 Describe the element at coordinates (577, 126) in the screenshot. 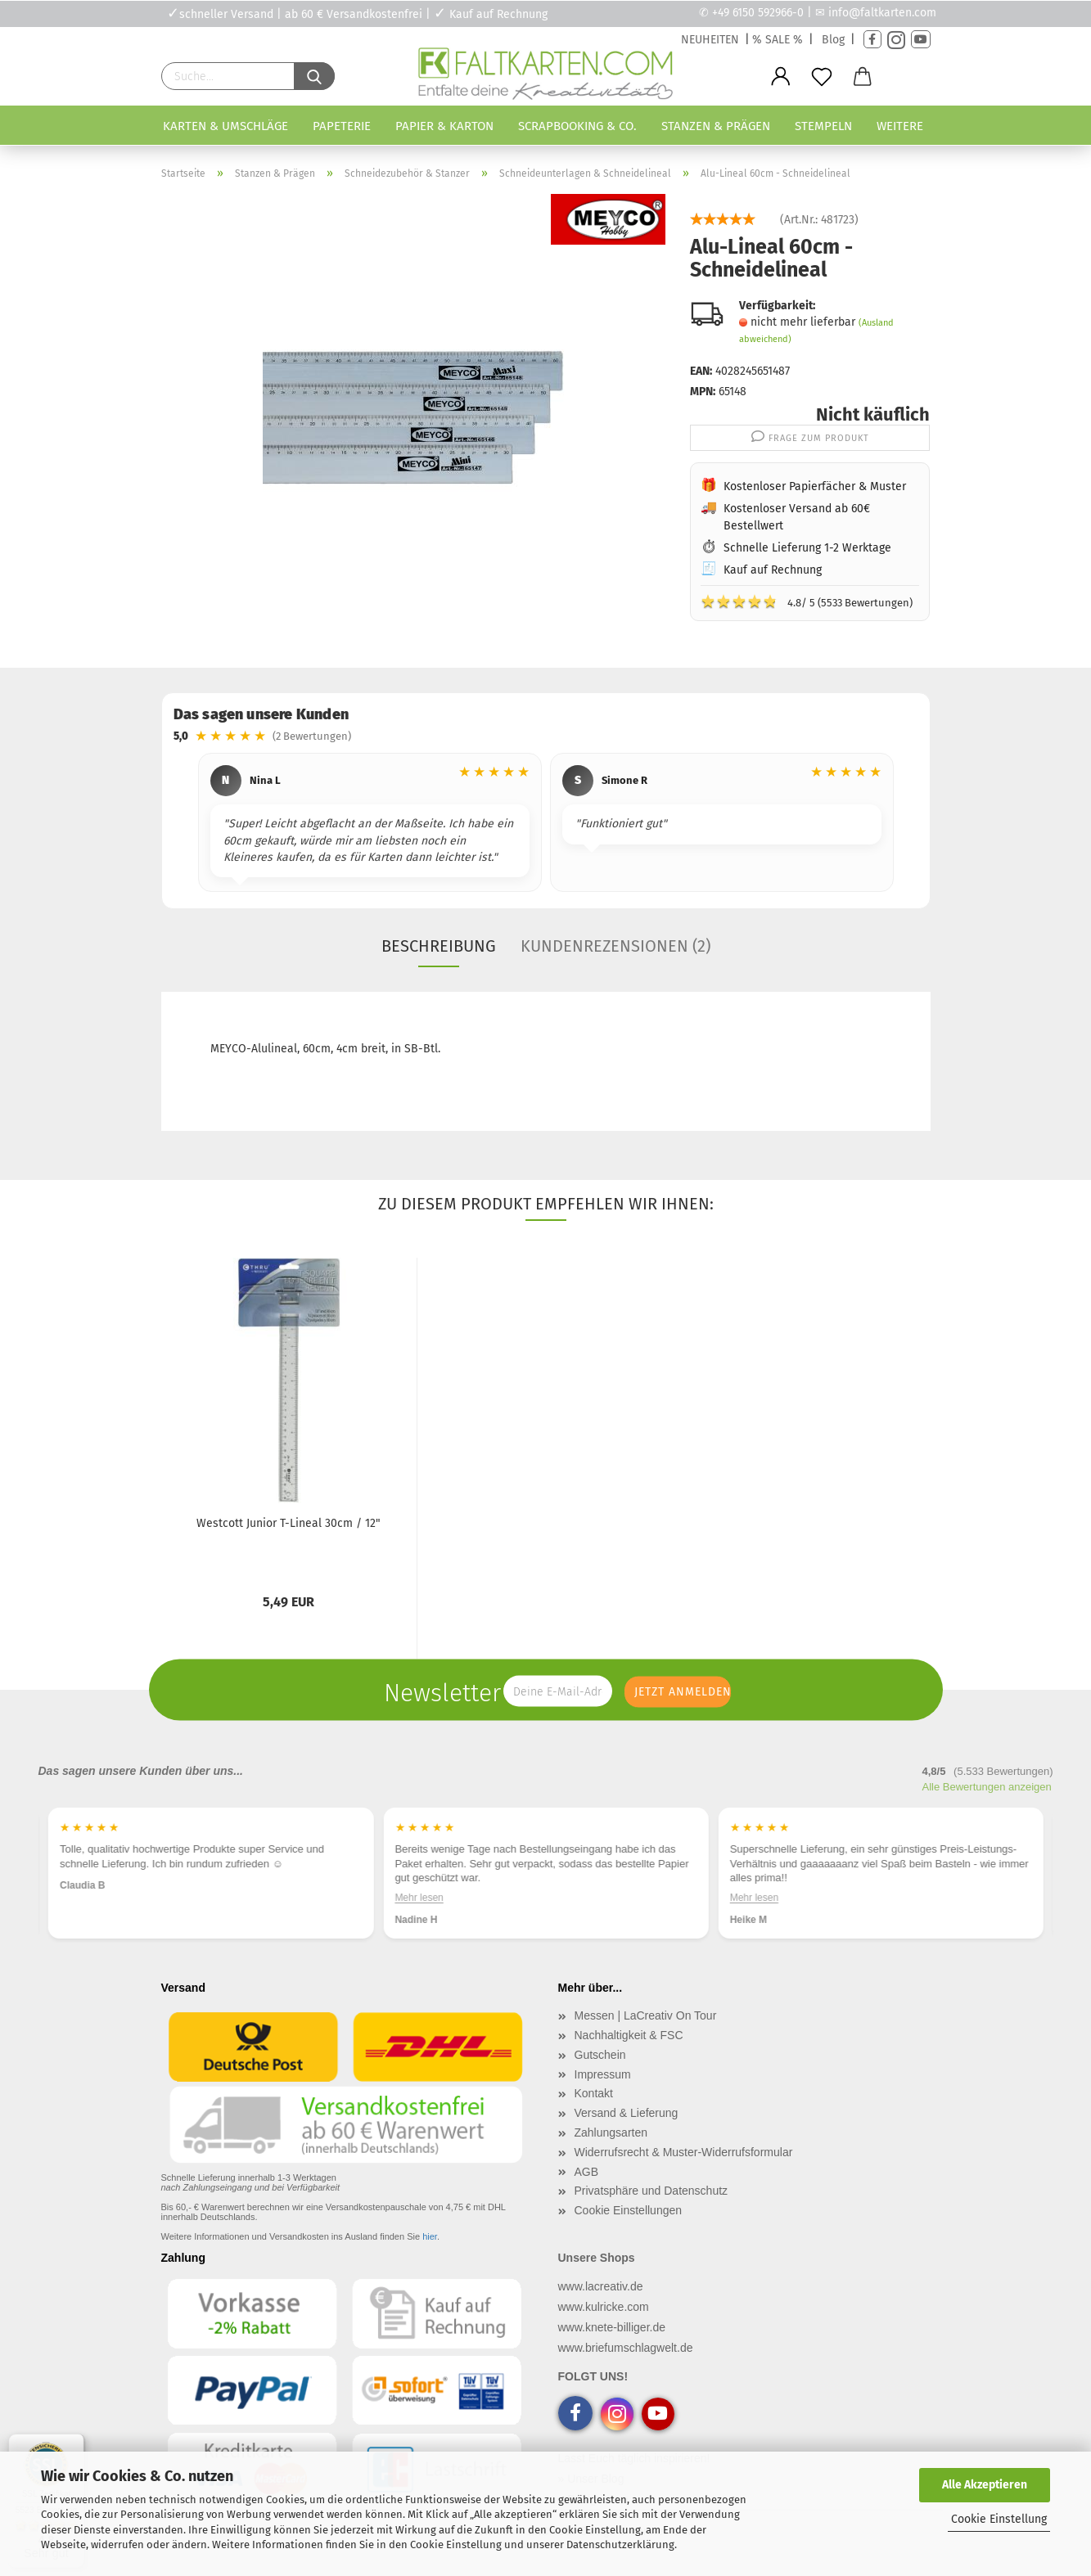

I see `Scrapbooking & Co.` at that location.